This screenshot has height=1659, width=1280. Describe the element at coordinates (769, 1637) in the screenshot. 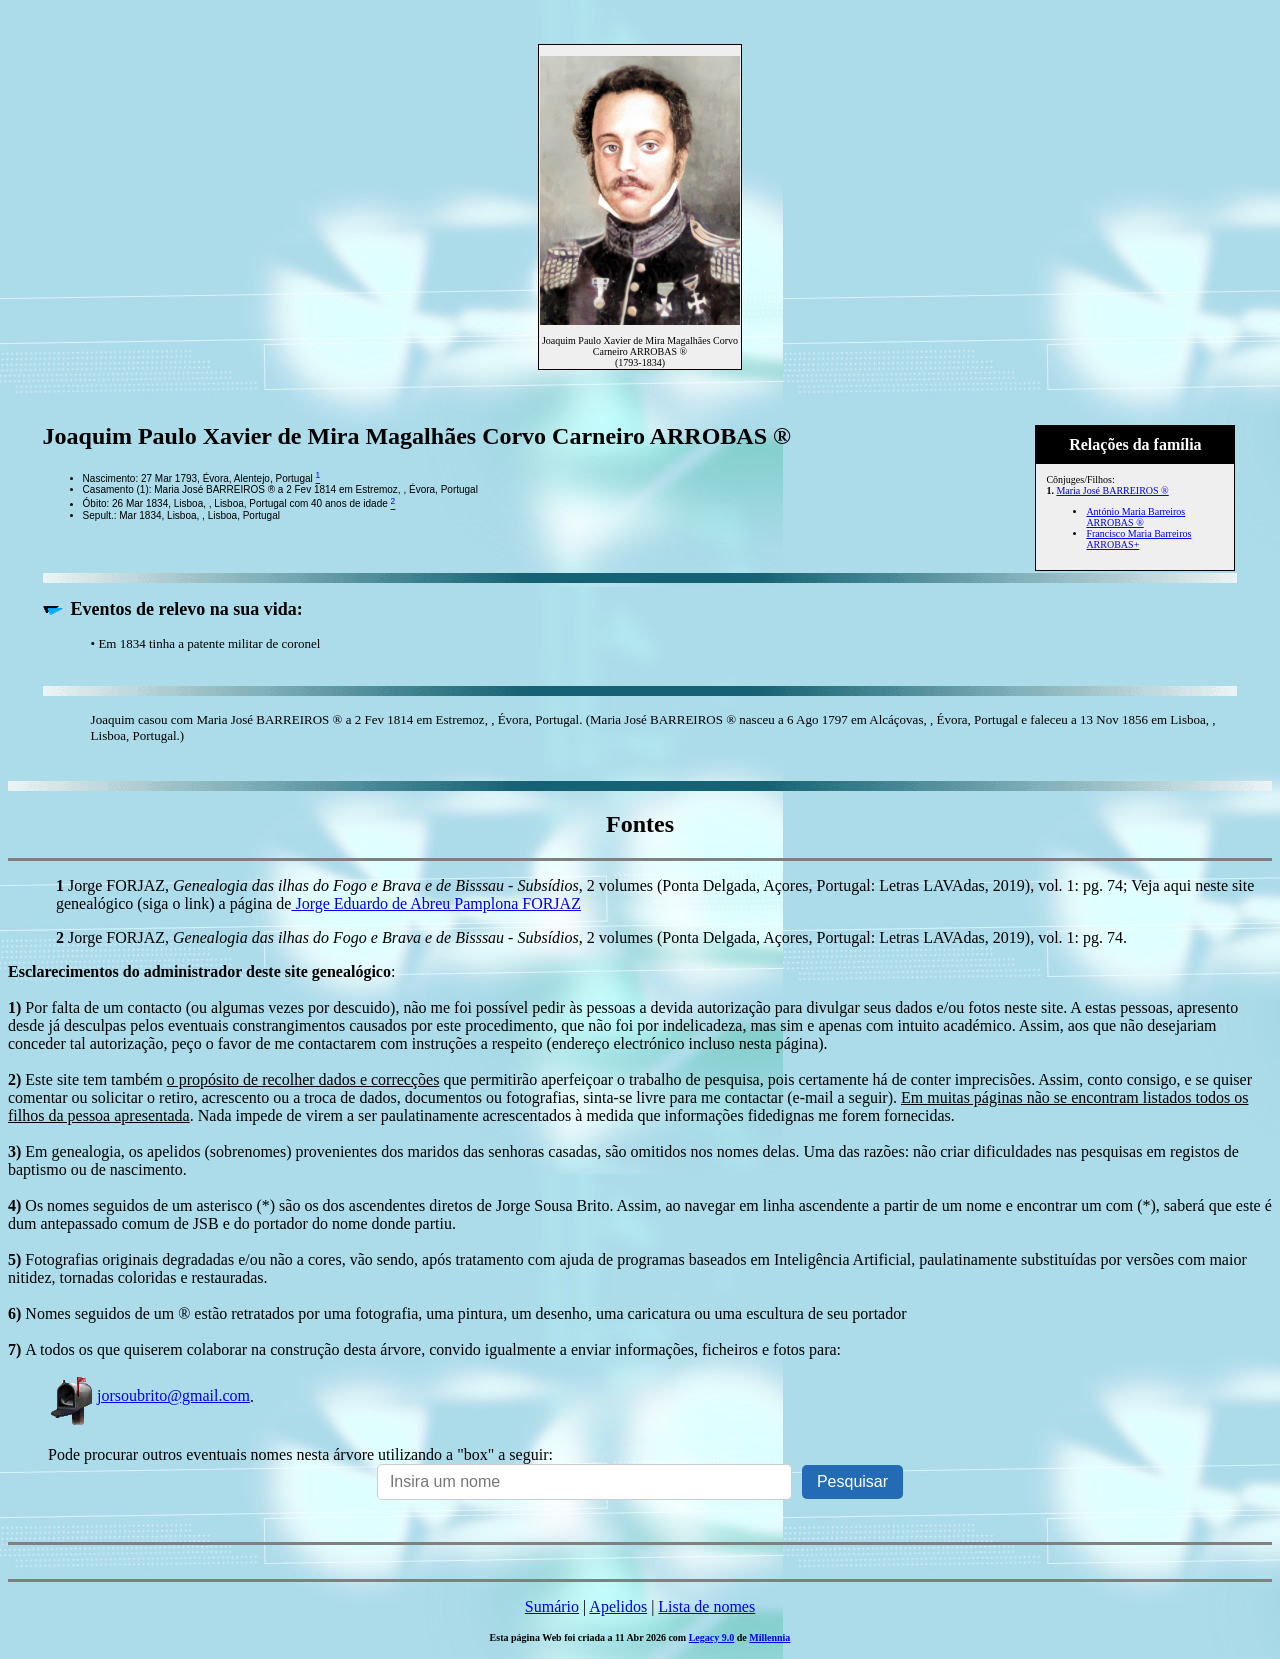

I see `Millennia` at that location.